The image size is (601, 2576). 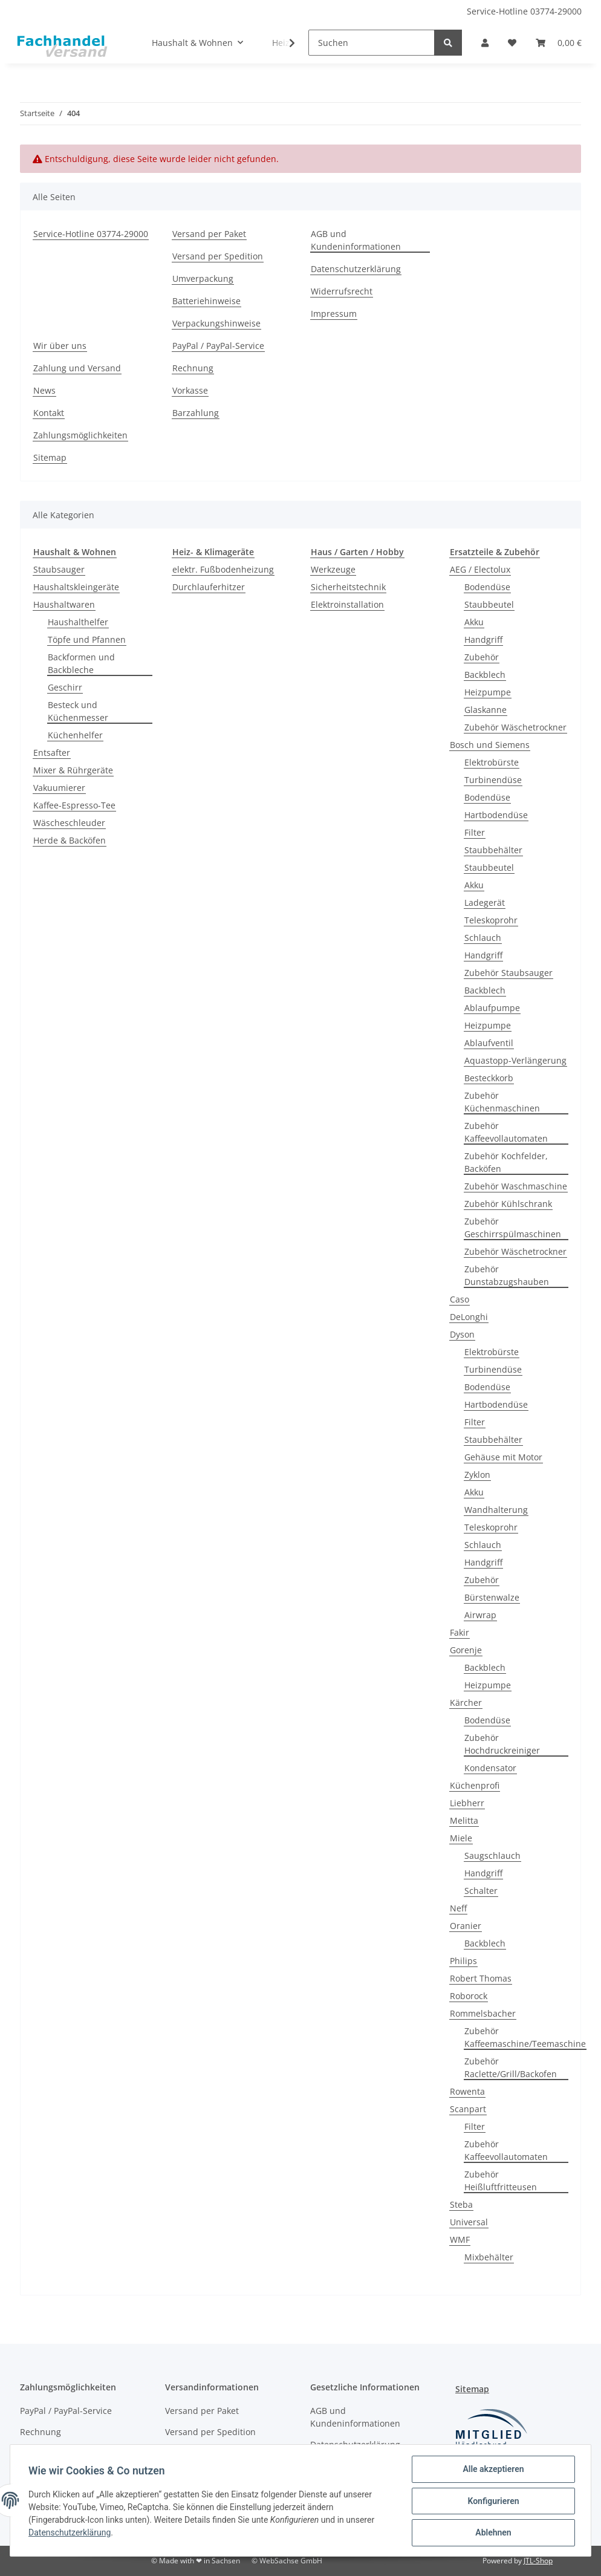 What do you see at coordinates (506, 1162) in the screenshot?
I see `Zubehör Kochfelder, Backöfen` at bounding box center [506, 1162].